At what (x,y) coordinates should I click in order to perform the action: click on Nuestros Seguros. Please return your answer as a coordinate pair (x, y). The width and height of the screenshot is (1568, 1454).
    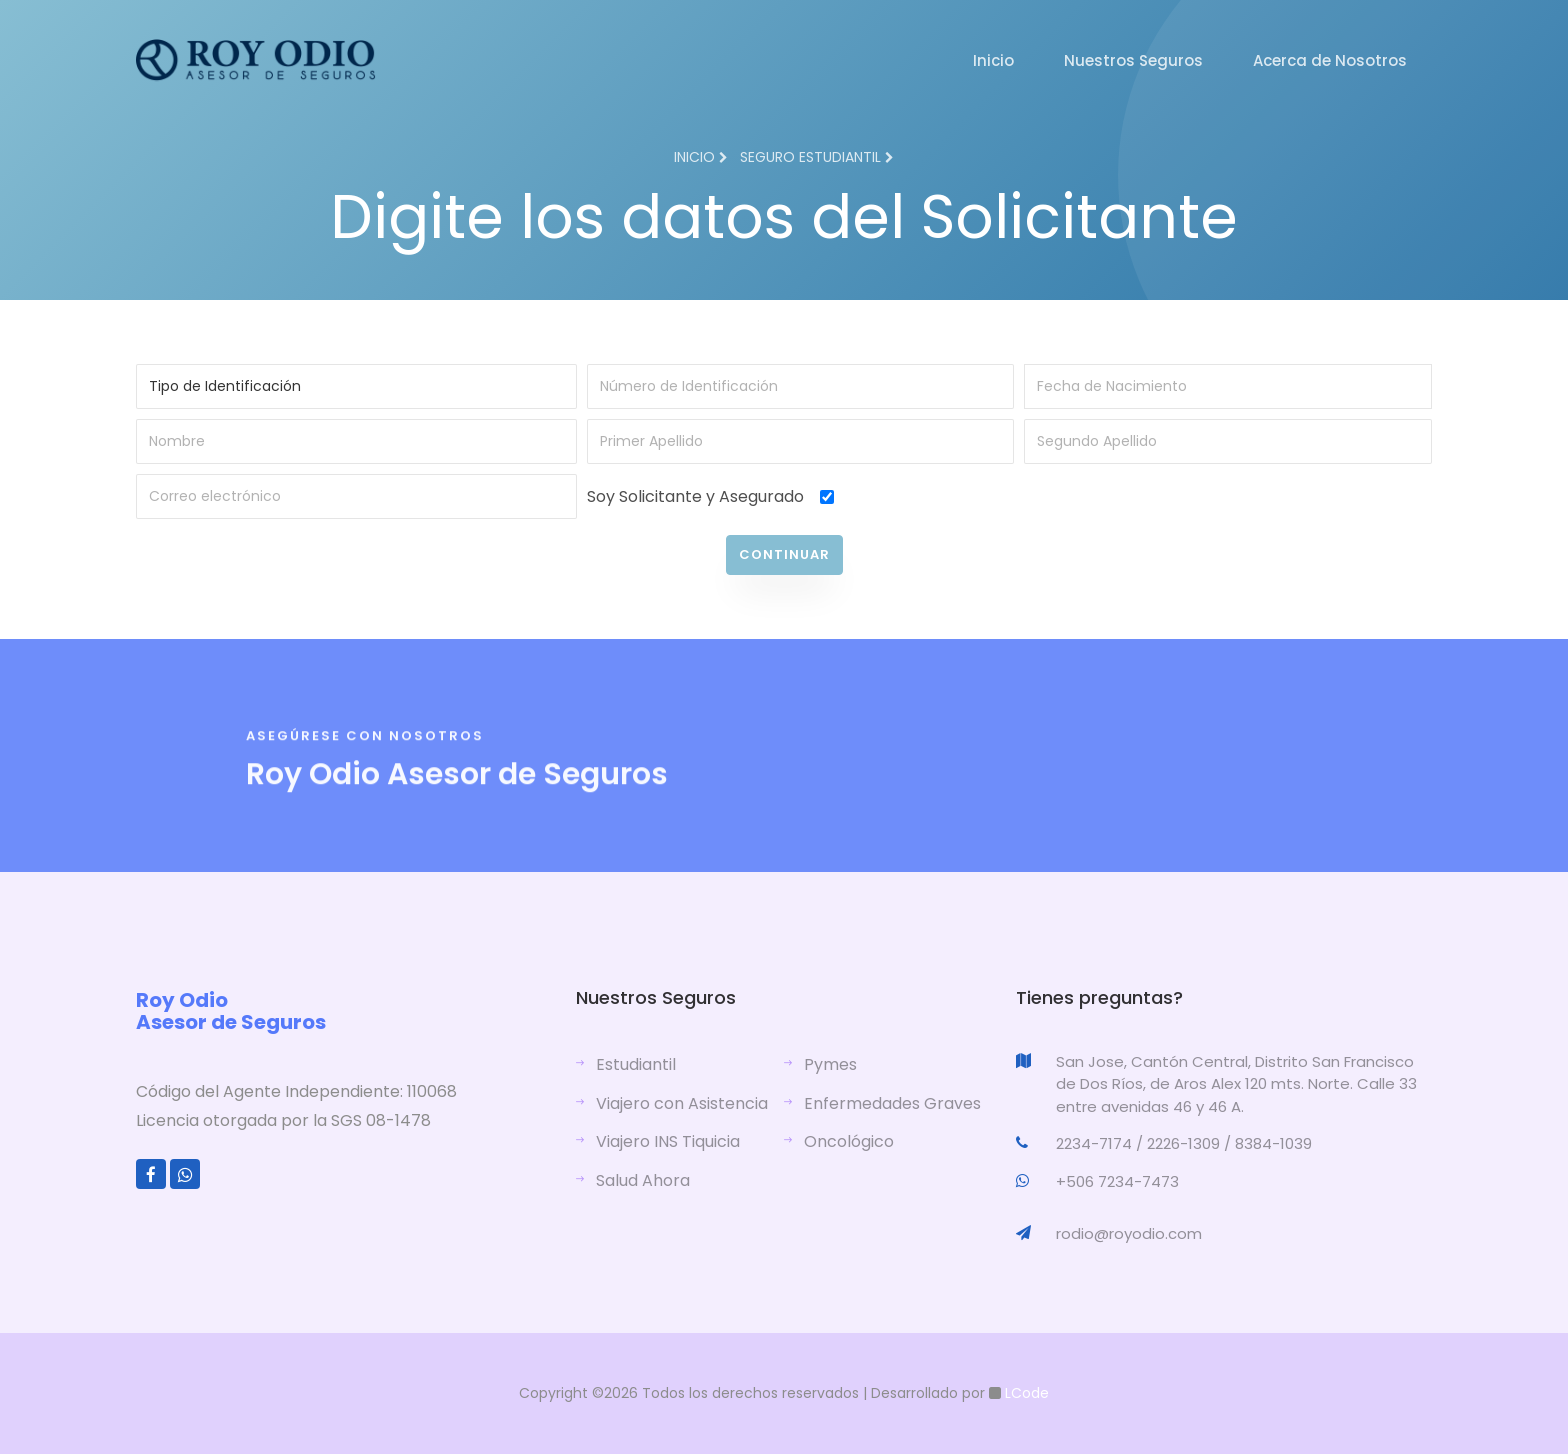
    Looking at the image, I should click on (1133, 60).